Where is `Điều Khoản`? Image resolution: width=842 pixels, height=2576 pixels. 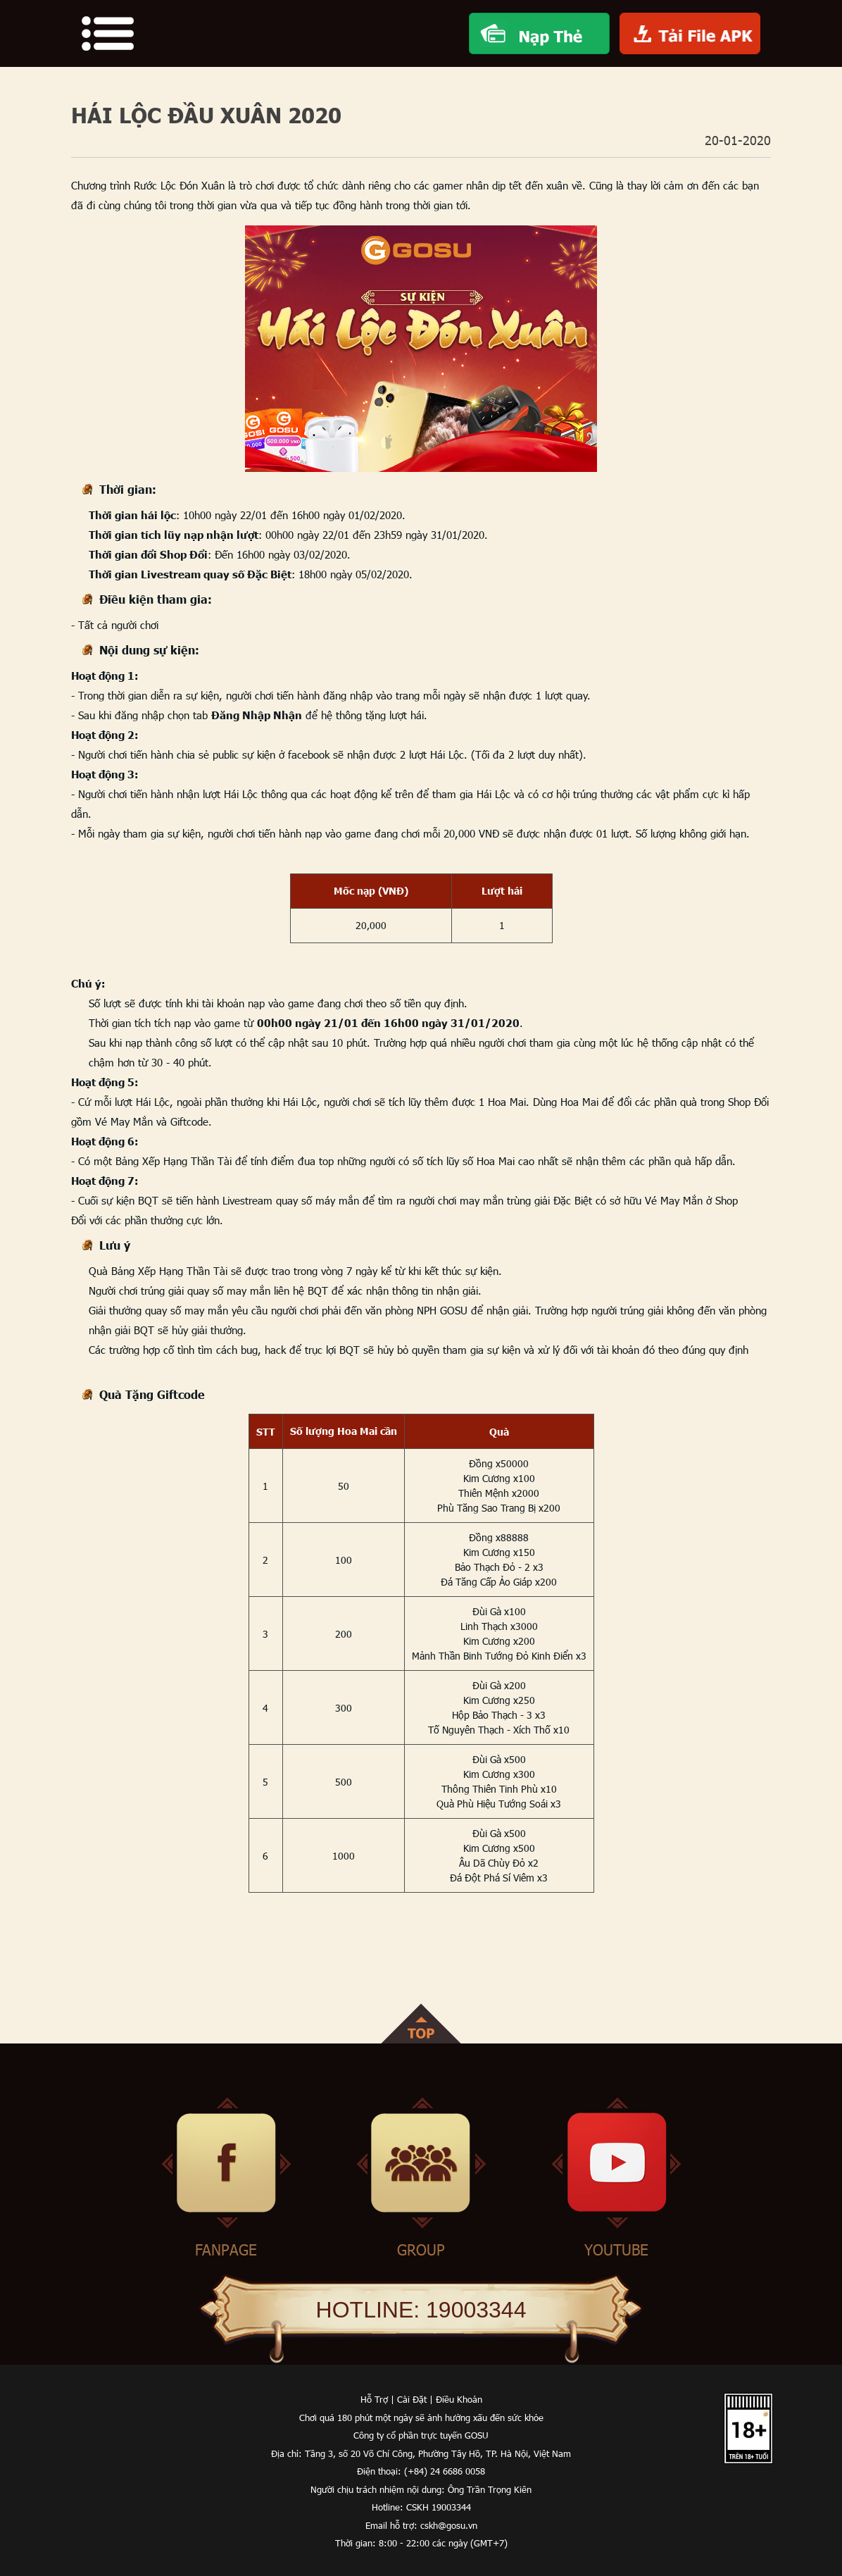 Điều Khoản is located at coordinates (459, 2399).